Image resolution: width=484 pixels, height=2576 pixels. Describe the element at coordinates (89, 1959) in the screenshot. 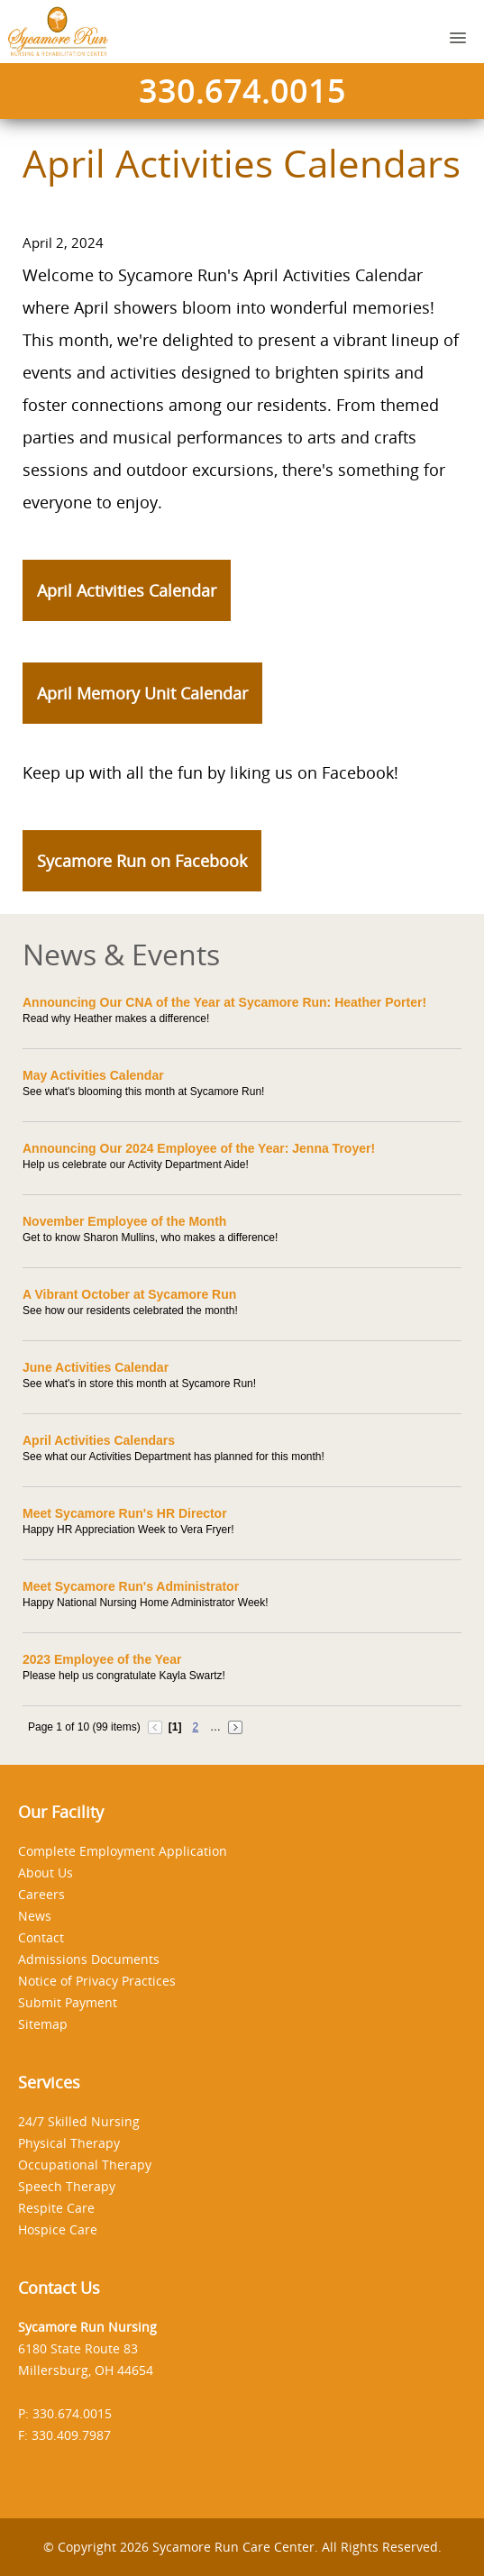

I see `Admissions Documents` at that location.